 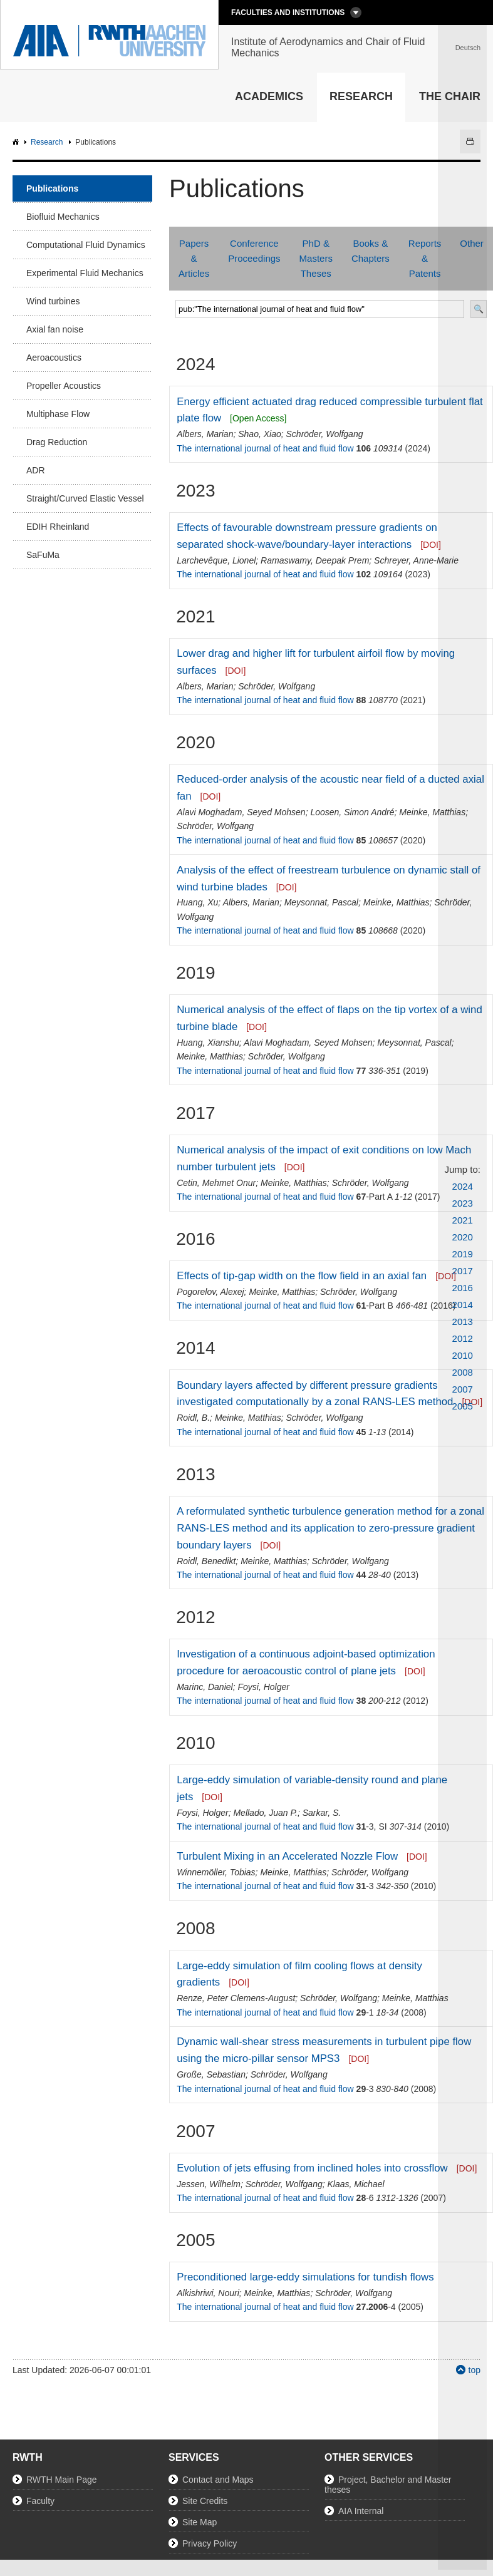 I want to click on 2007, so click(x=462, y=1389).